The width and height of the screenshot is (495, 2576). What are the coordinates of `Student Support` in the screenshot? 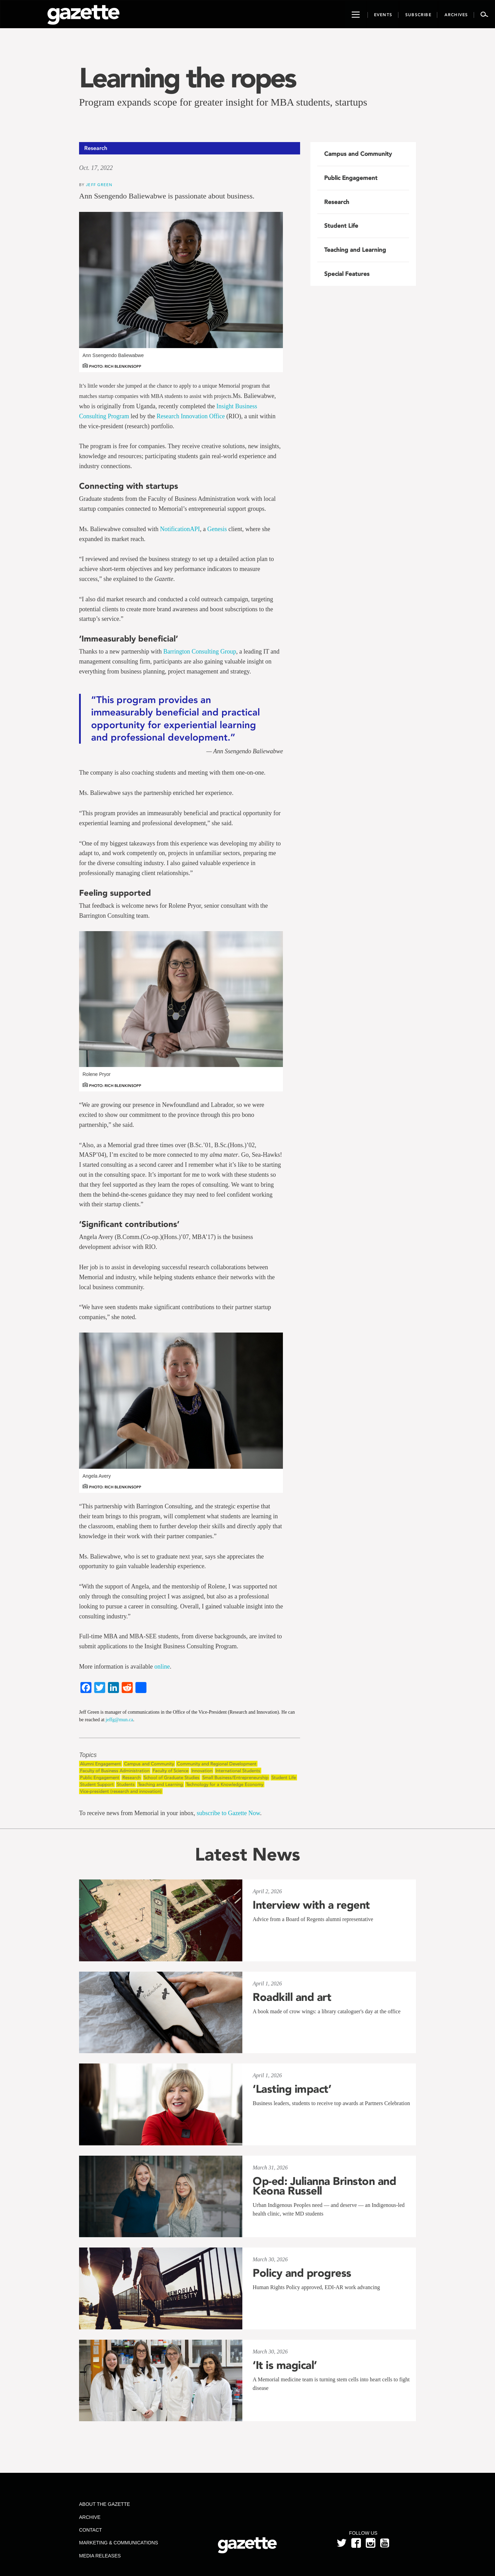 It's located at (97, 1784).